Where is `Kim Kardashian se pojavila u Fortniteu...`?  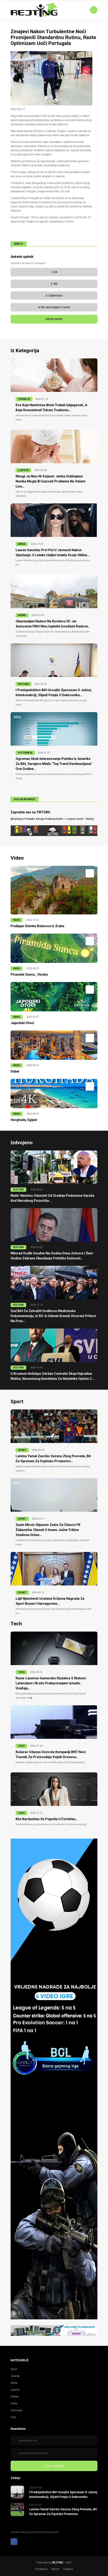 Kim Kardashian se pojavila u Fortniteu... is located at coordinates (47, 1819).